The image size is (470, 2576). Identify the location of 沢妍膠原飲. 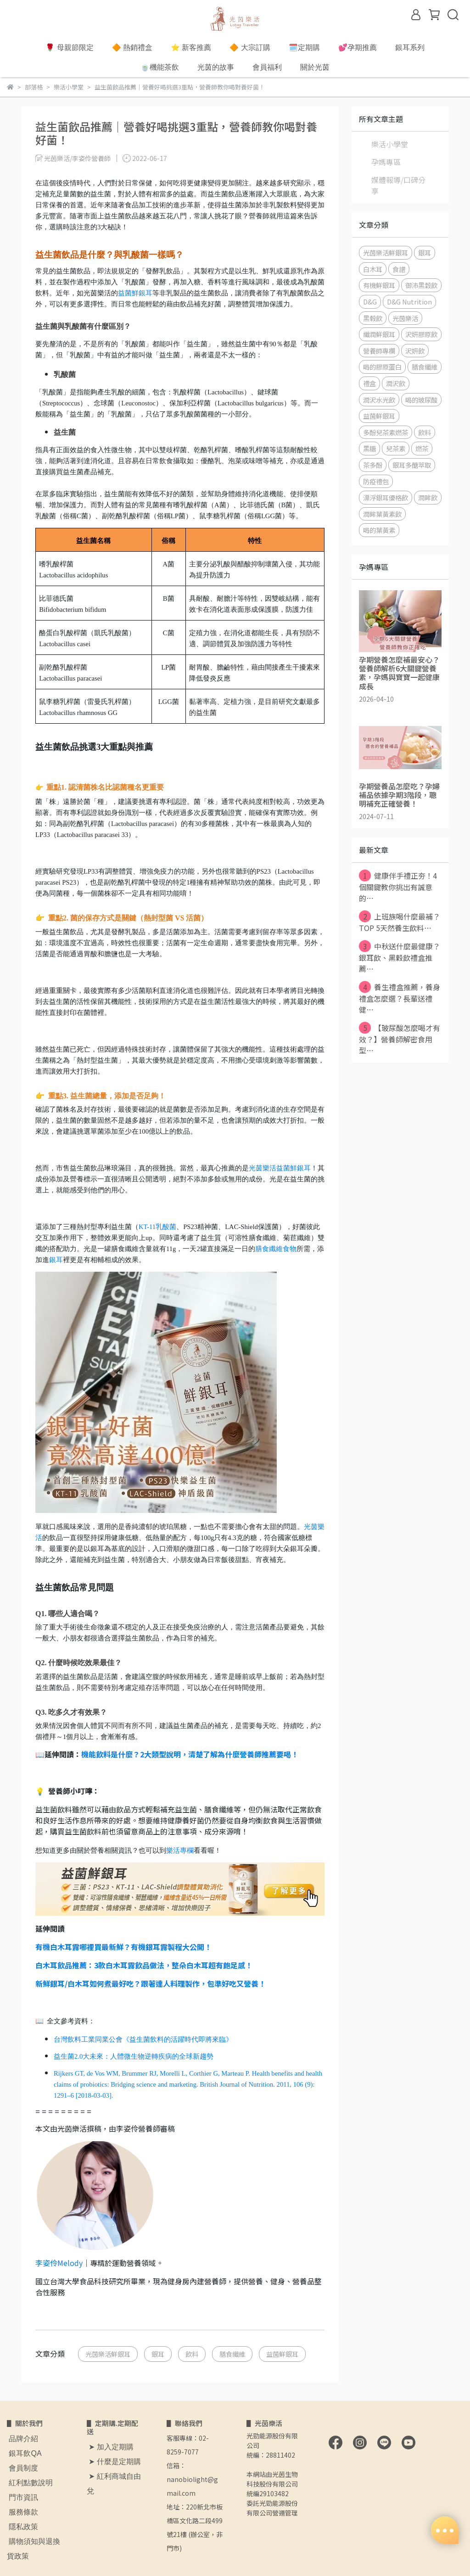
(421, 334).